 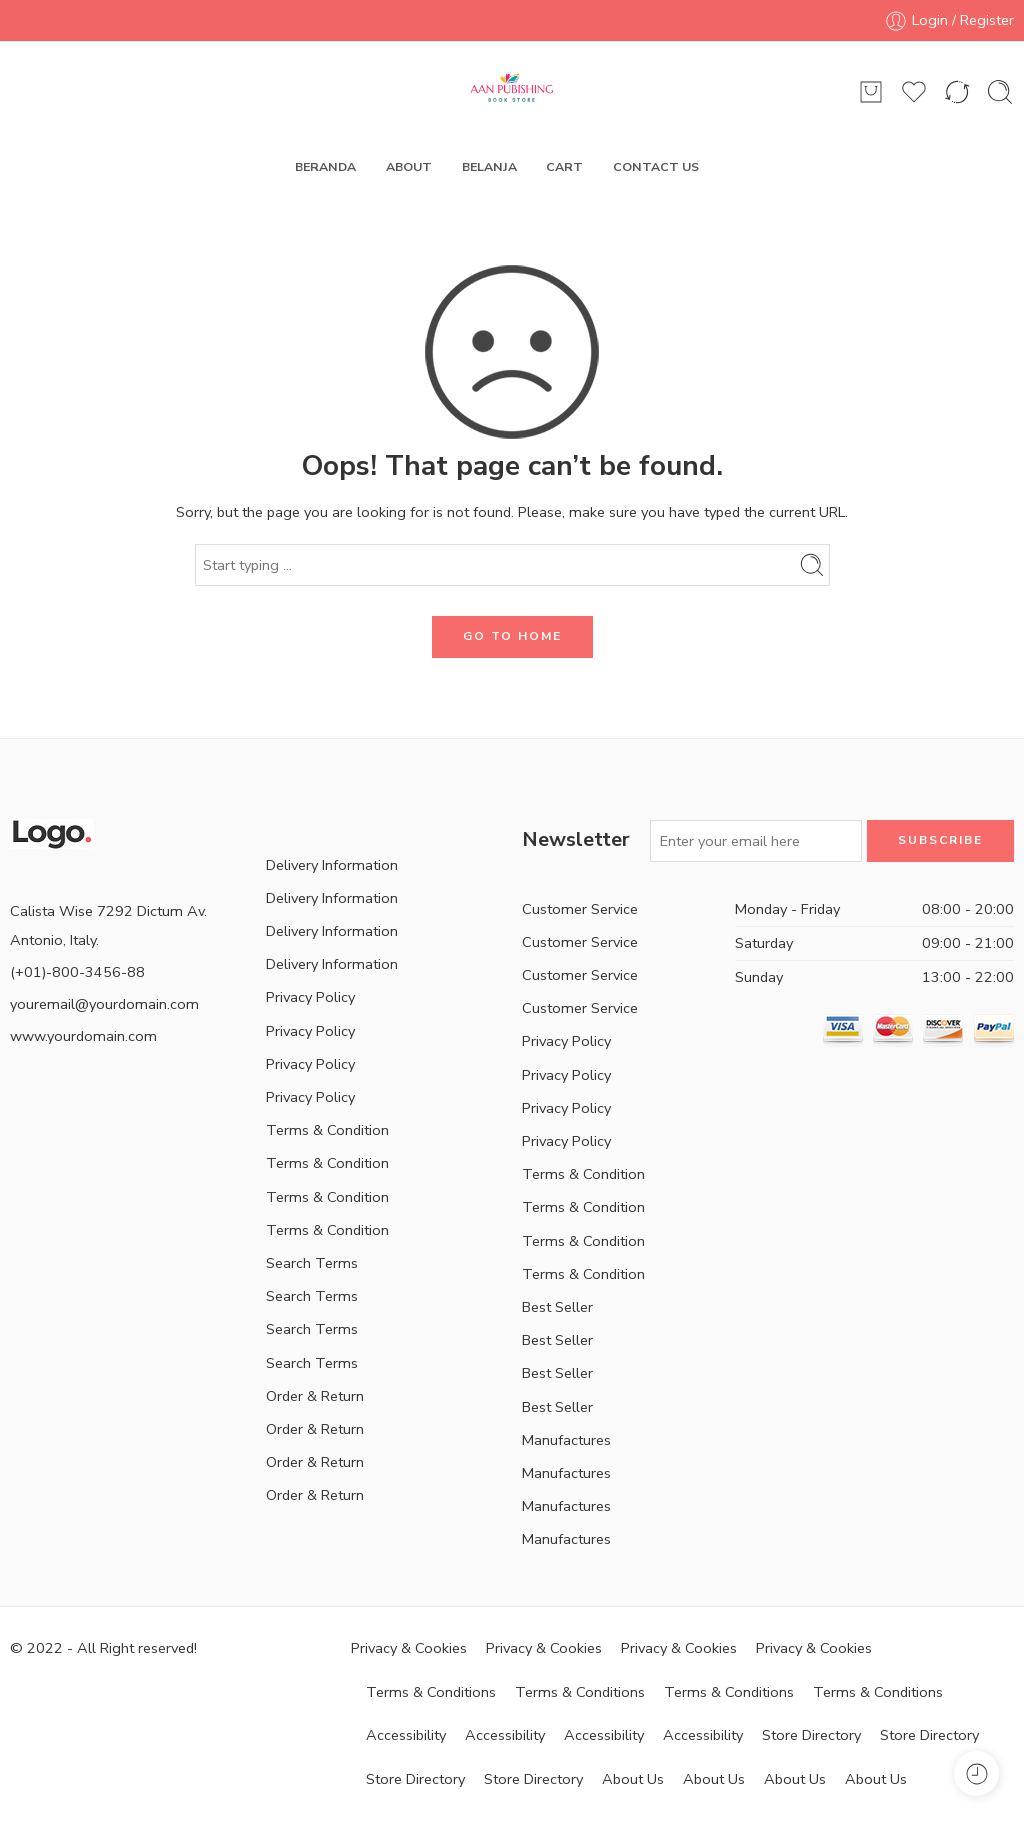 What do you see at coordinates (409, 166) in the screenshot?
I see `ABOUT` at bounding box center [409, 166].